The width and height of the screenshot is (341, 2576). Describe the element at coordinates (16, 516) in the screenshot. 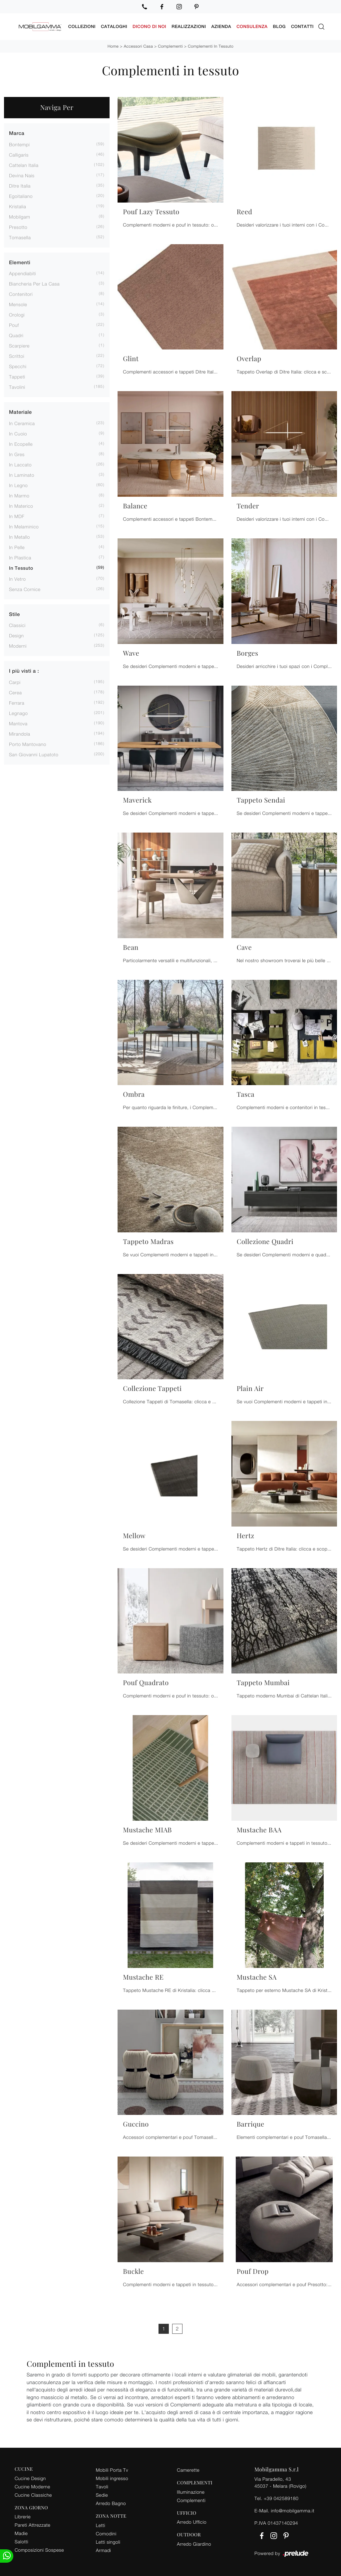

I see `in MDF` at that location.